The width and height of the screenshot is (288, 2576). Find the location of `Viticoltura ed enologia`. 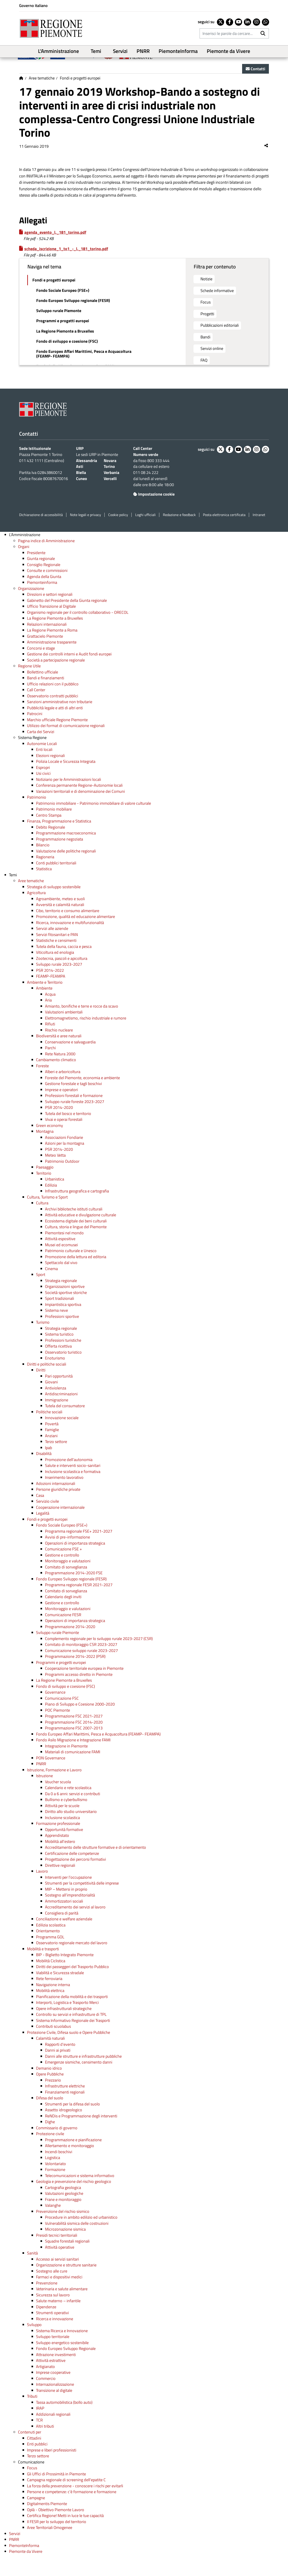

Viticoltura ed enologia is located at coordinates (55, 956).